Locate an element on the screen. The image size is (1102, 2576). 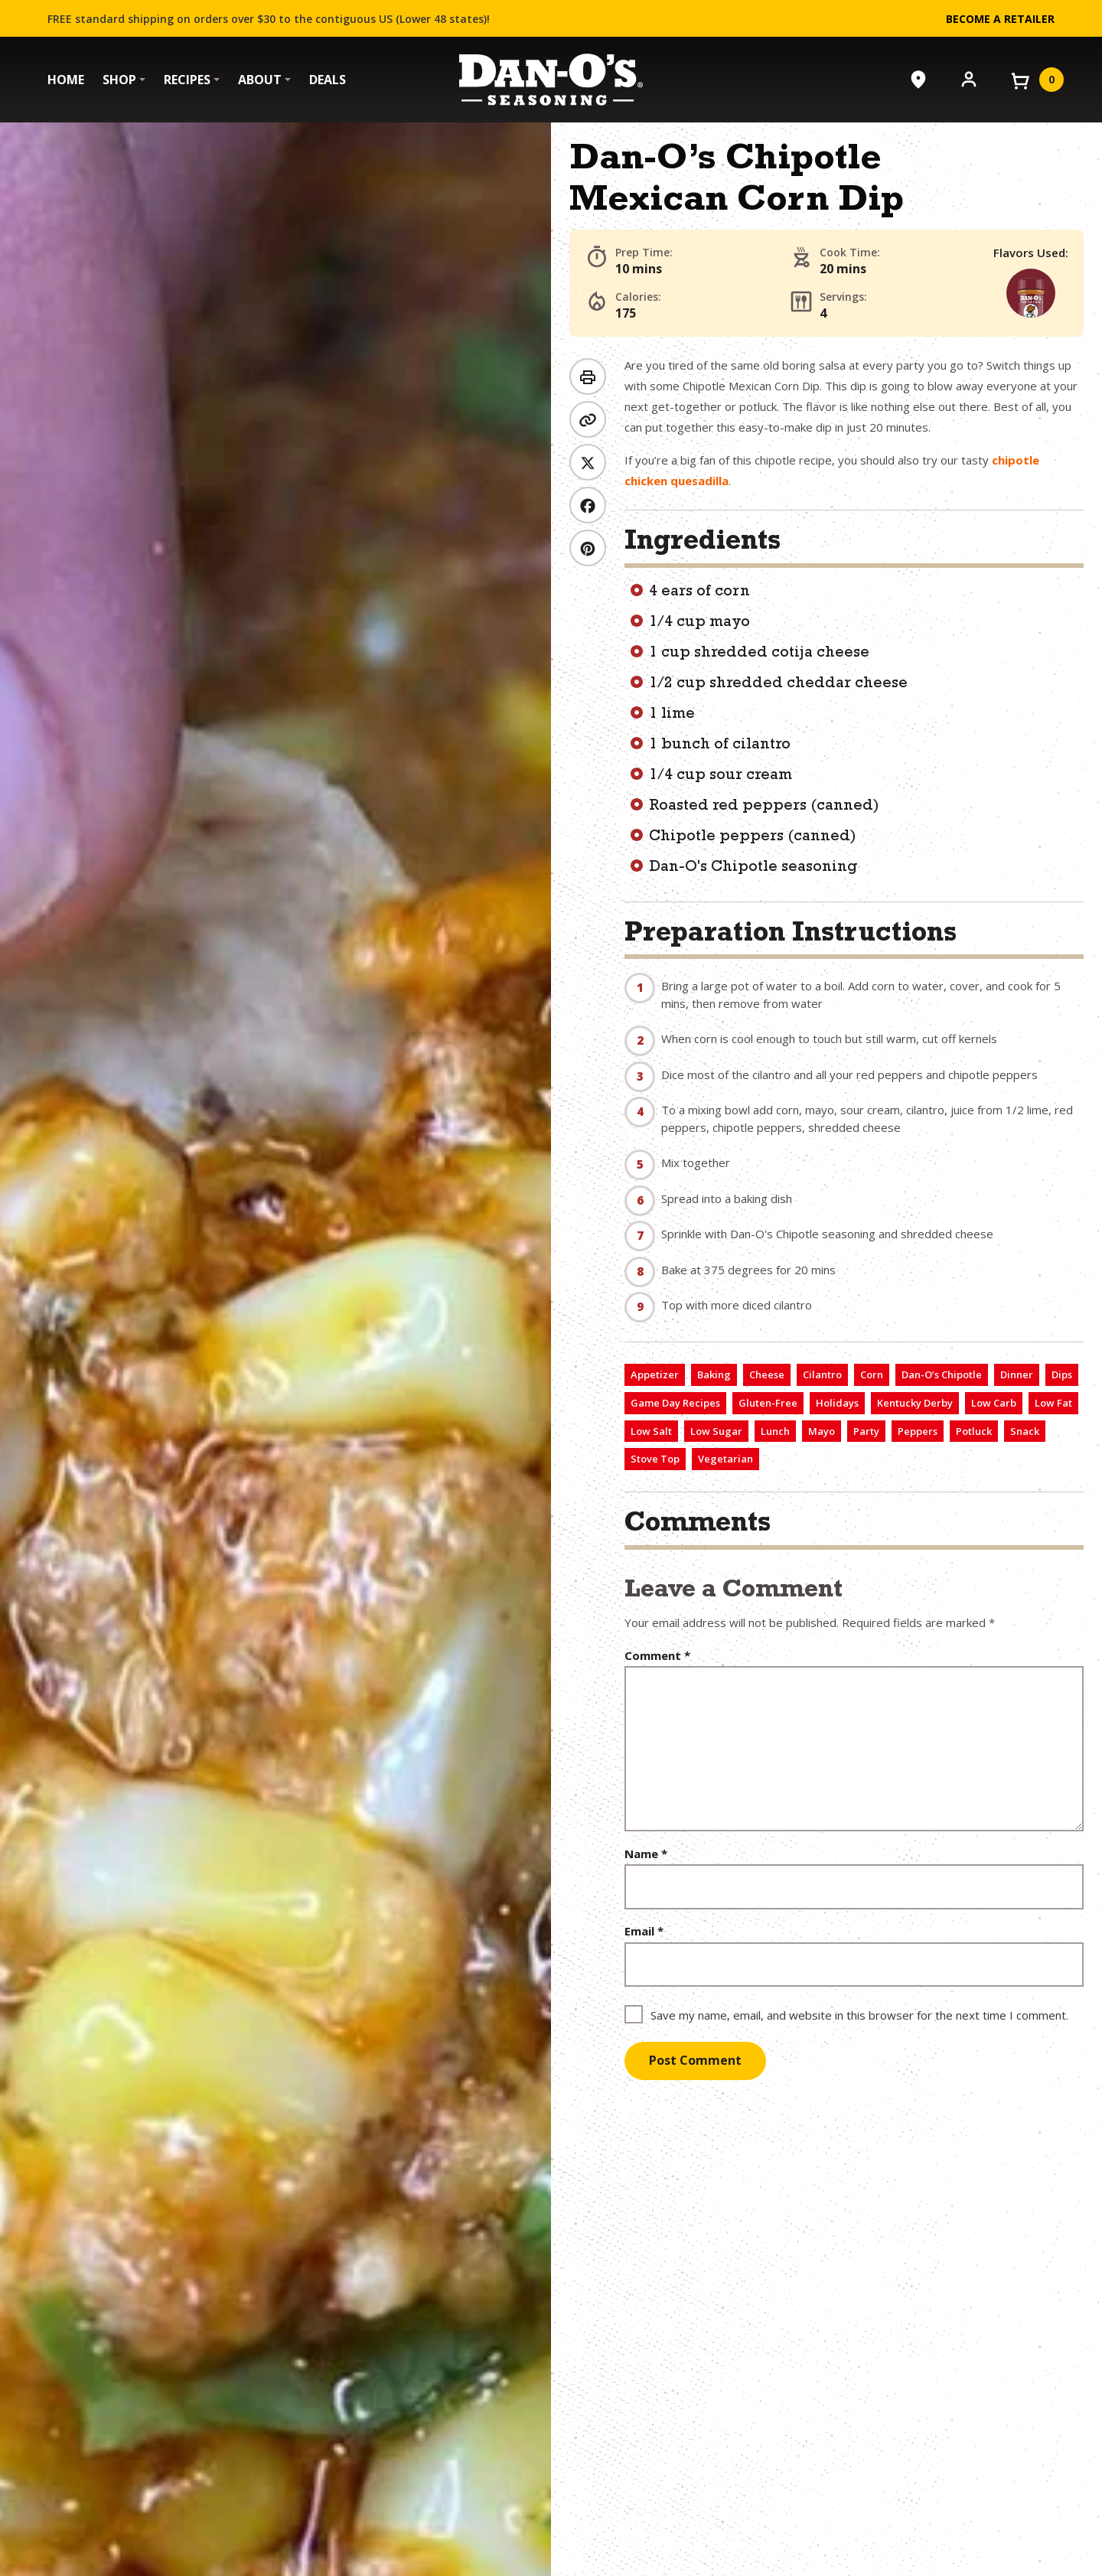
About is located at coordinates (260, 79).